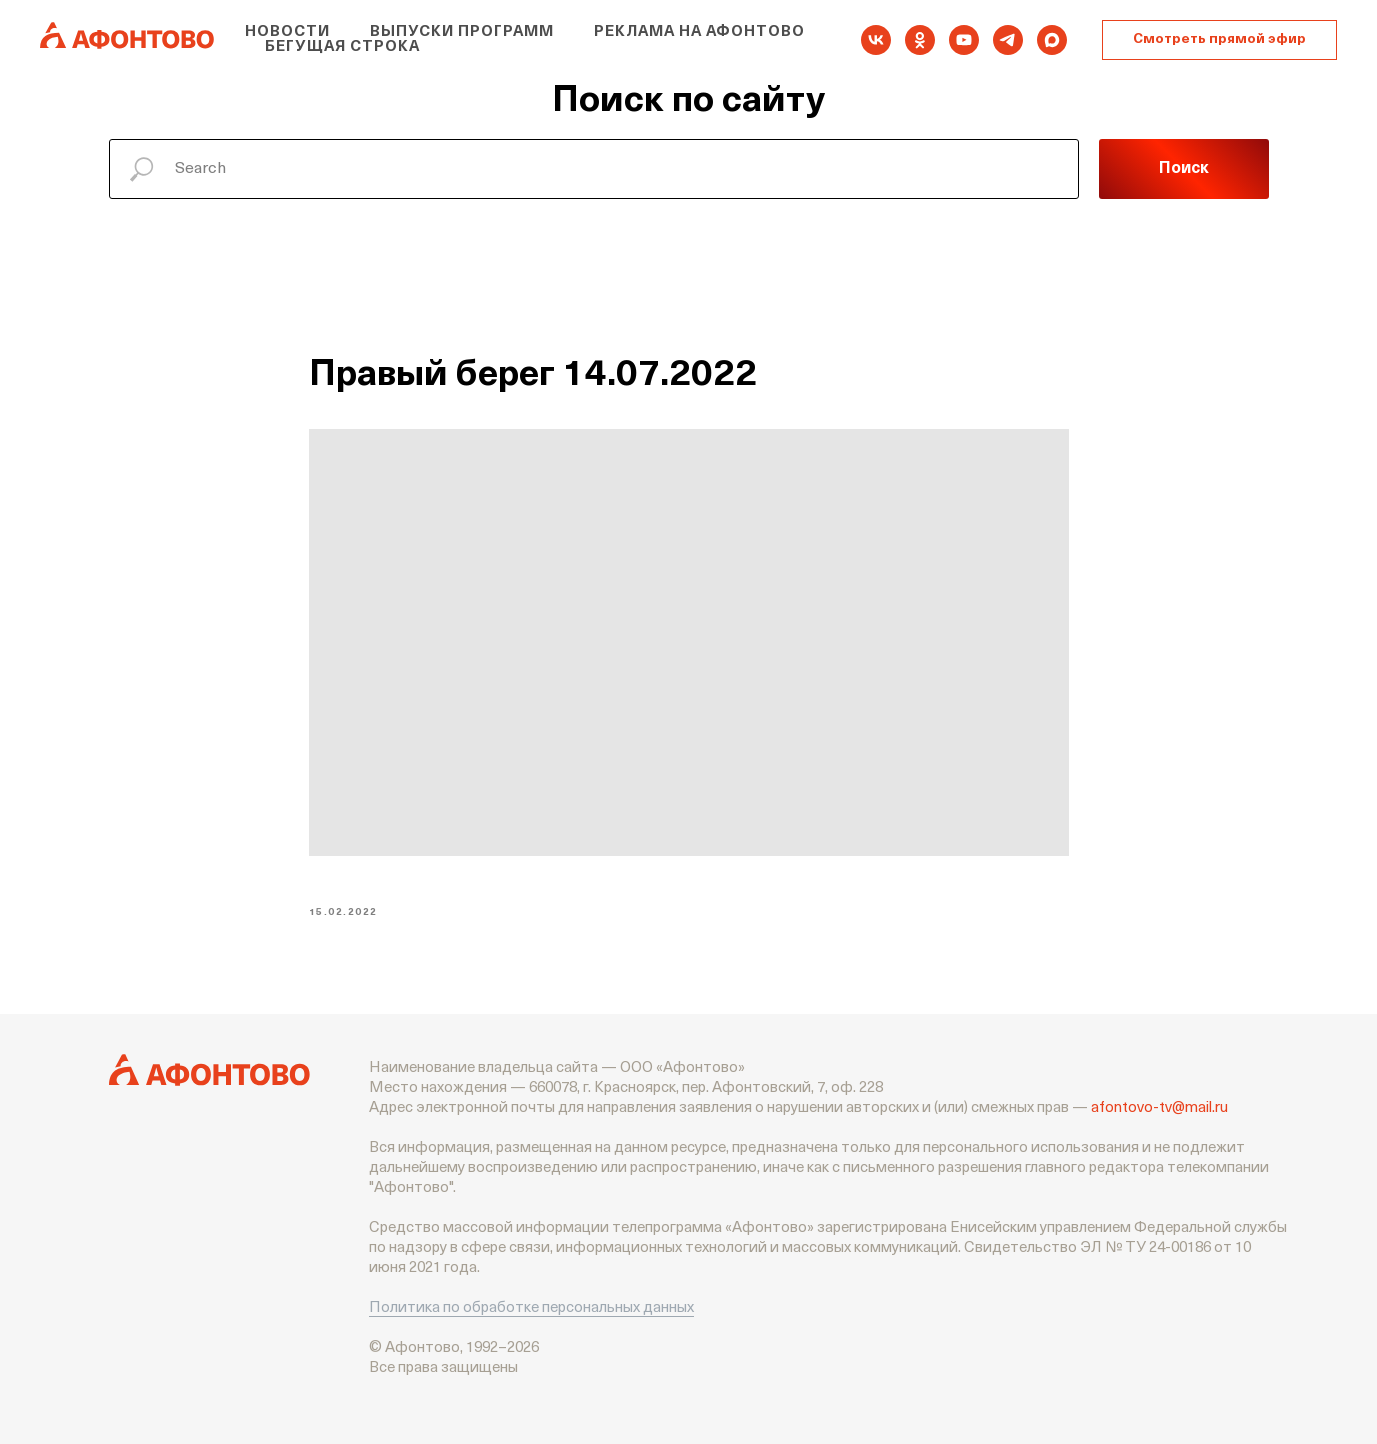  Describe the element at coordinates (531, 1308) in the screenshot. I see `Политика по обработке персональных данных` at that location.